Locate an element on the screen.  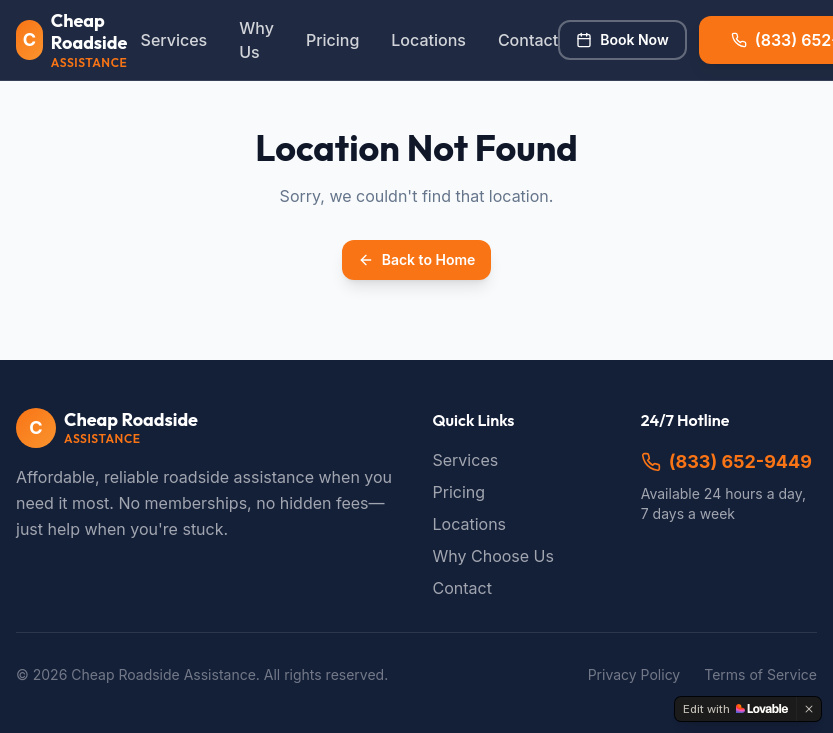
(833) 652-9449 is located at coordinates (726, 461).